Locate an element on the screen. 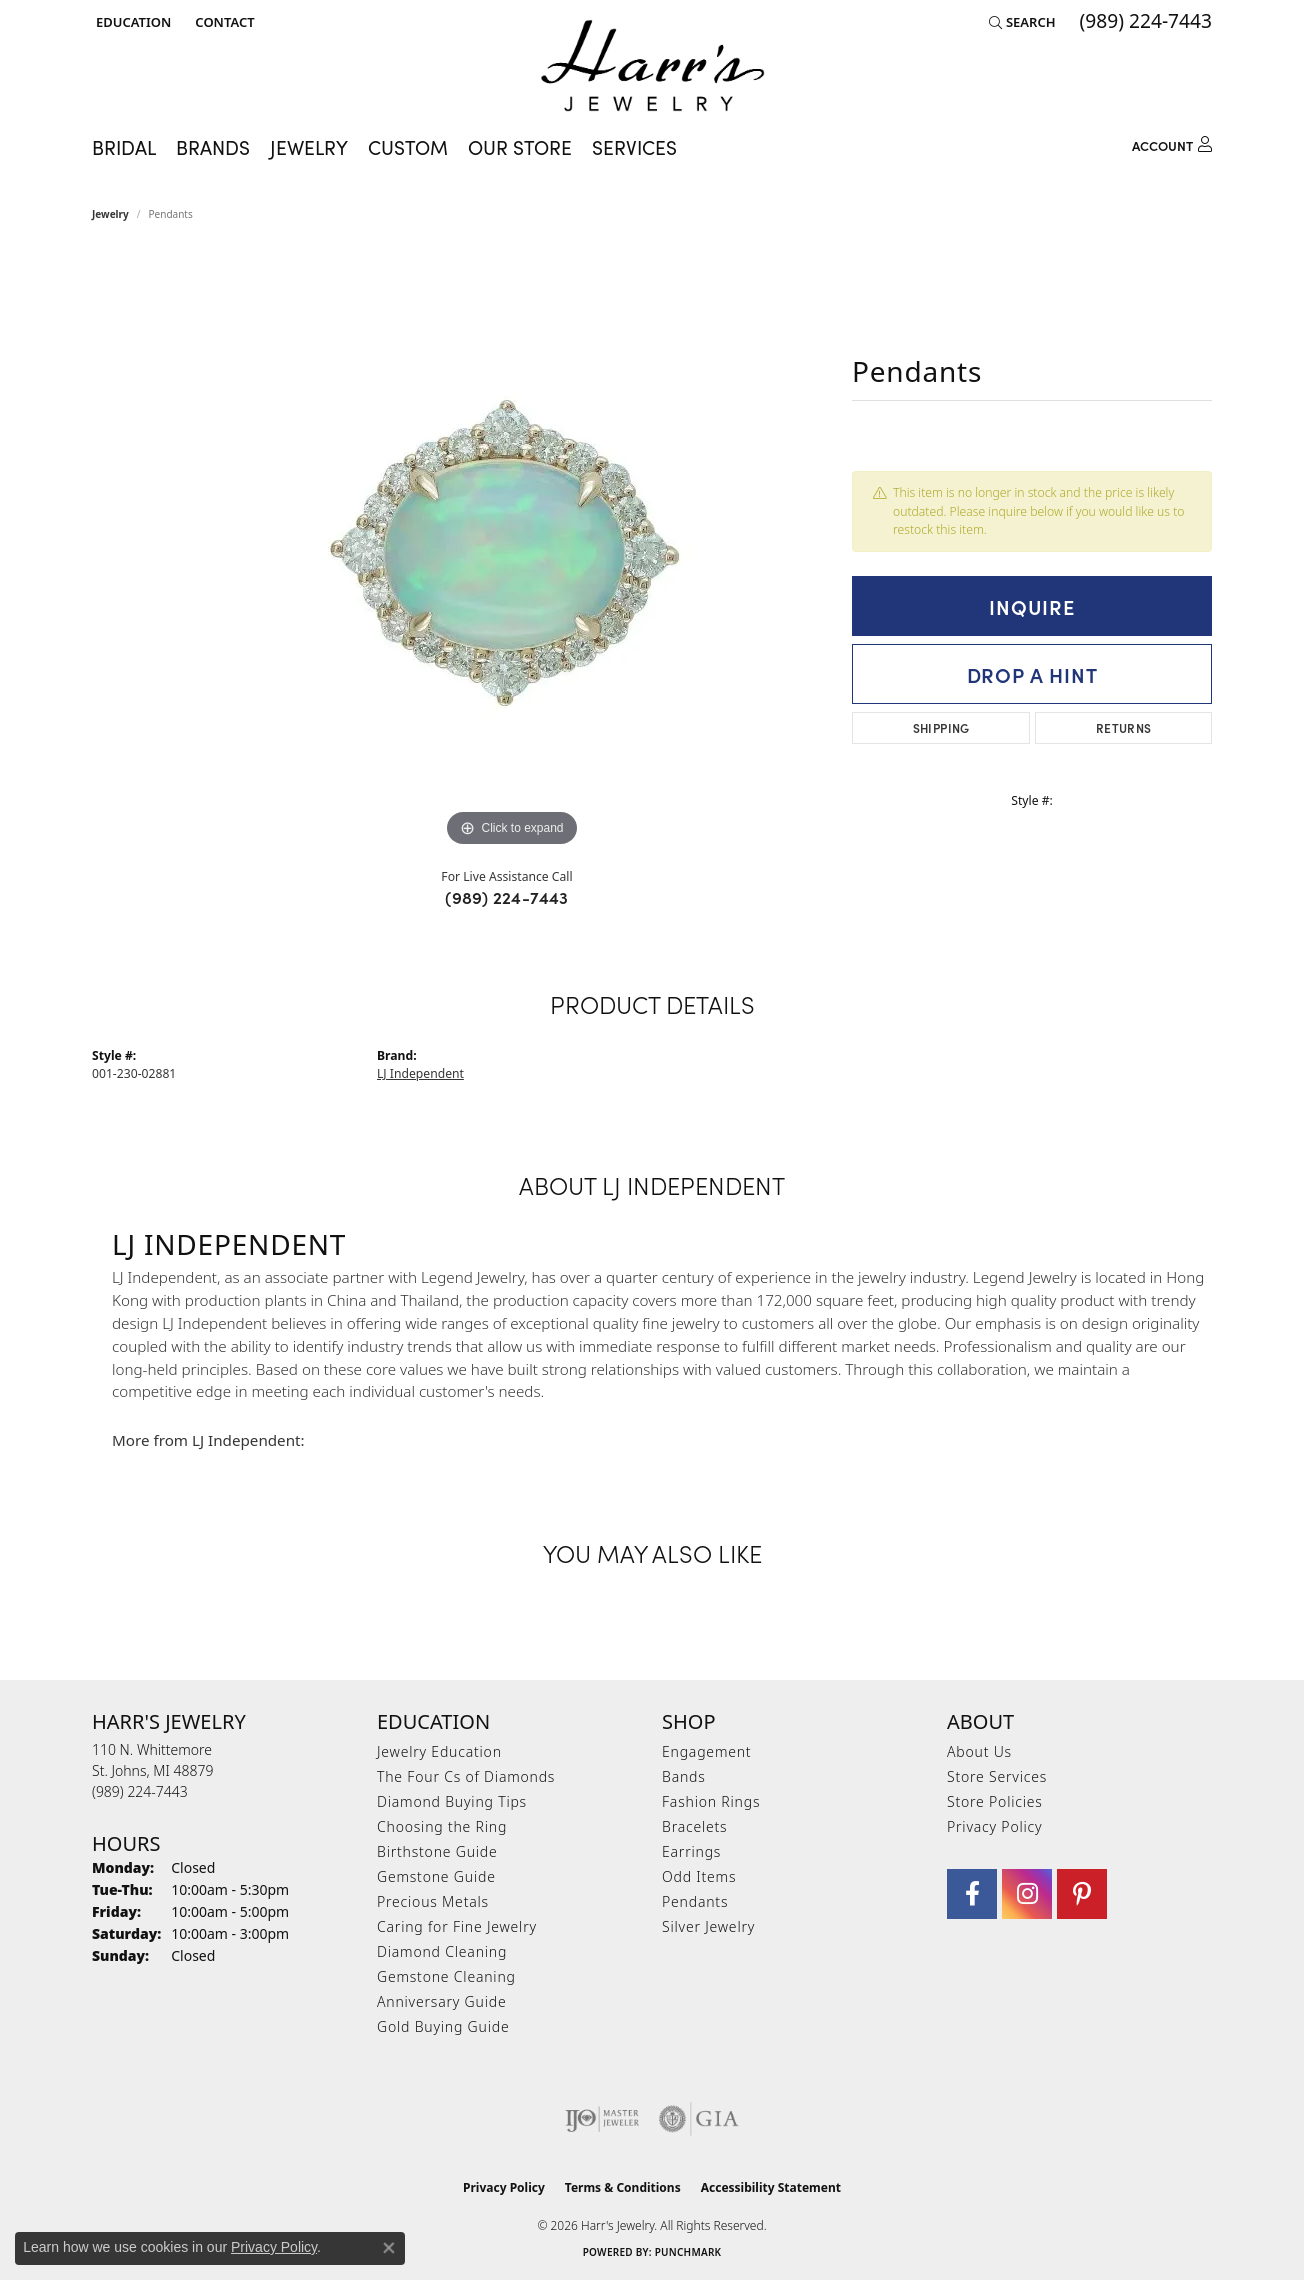 The width and height of the screenshot is (1304, 2280). Gemstone Cleaning [menuitem] is located at coordinates (446, 1976).